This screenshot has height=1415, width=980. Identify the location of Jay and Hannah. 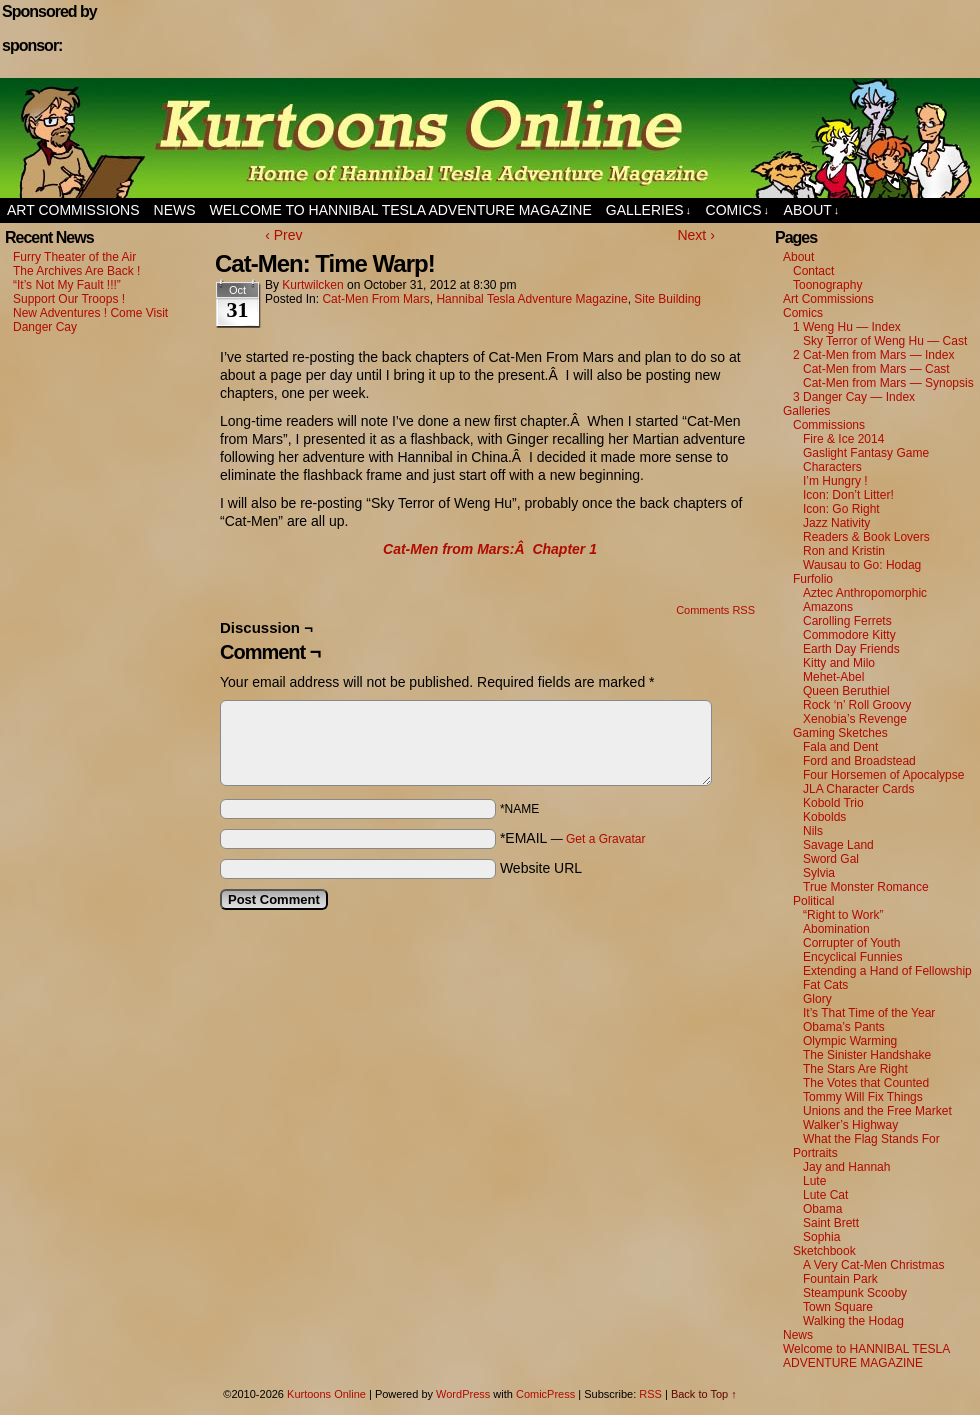
(846, 1167).